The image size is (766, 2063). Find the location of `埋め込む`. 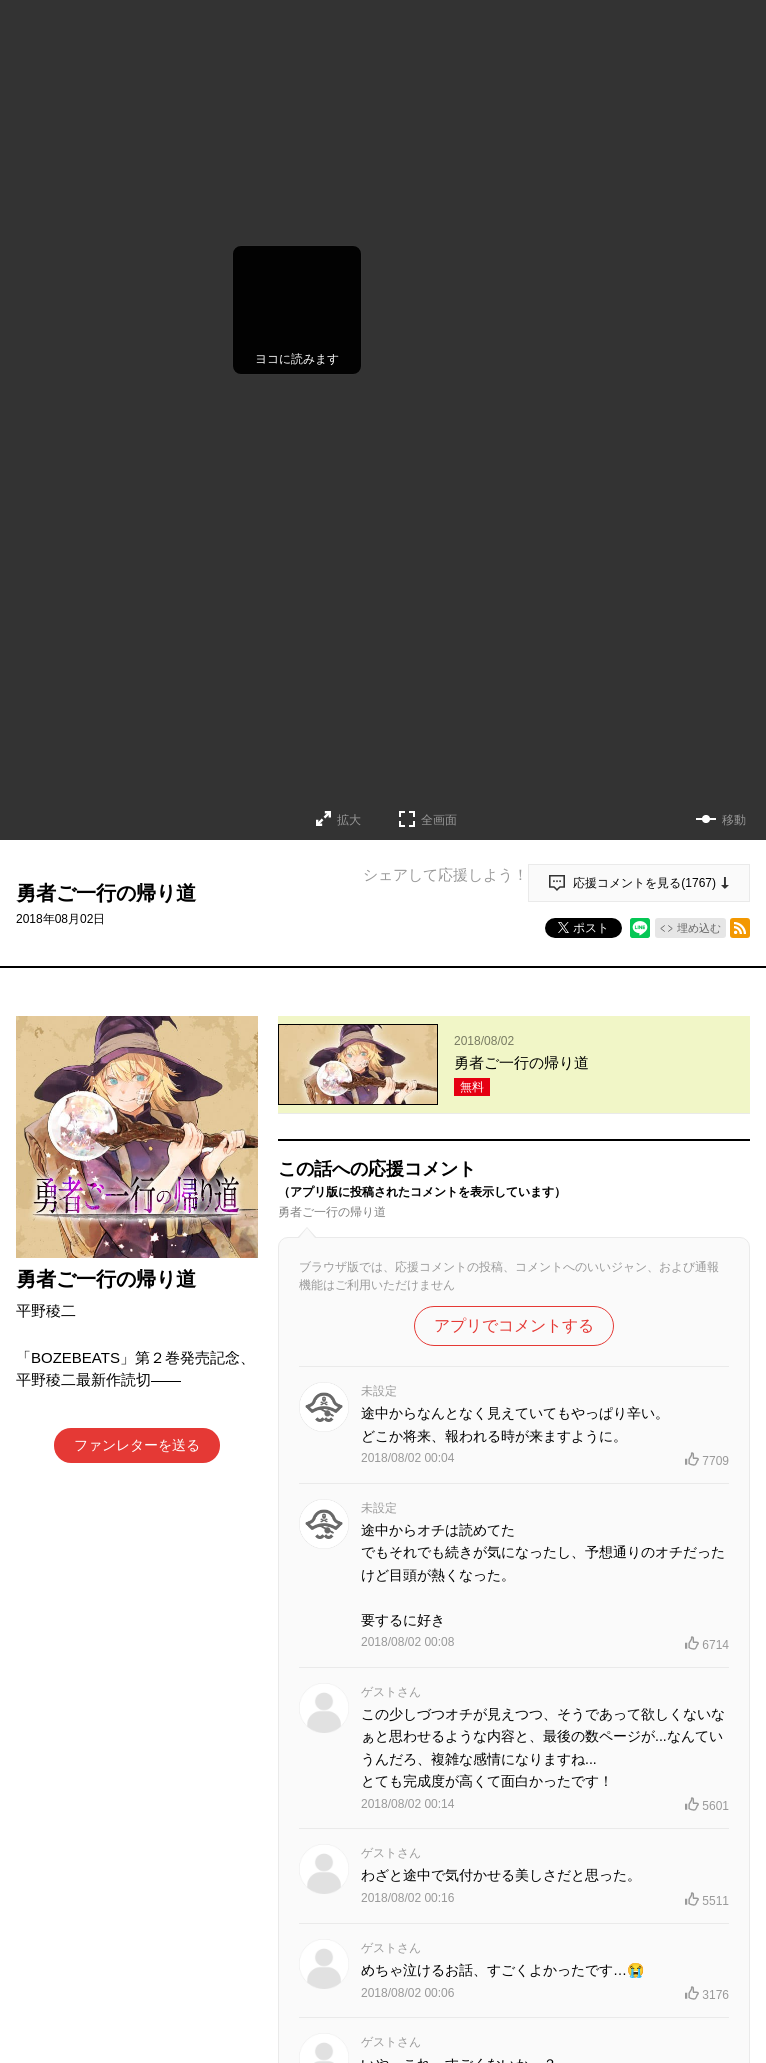

埋め込む is located at coordinates (699, 928).